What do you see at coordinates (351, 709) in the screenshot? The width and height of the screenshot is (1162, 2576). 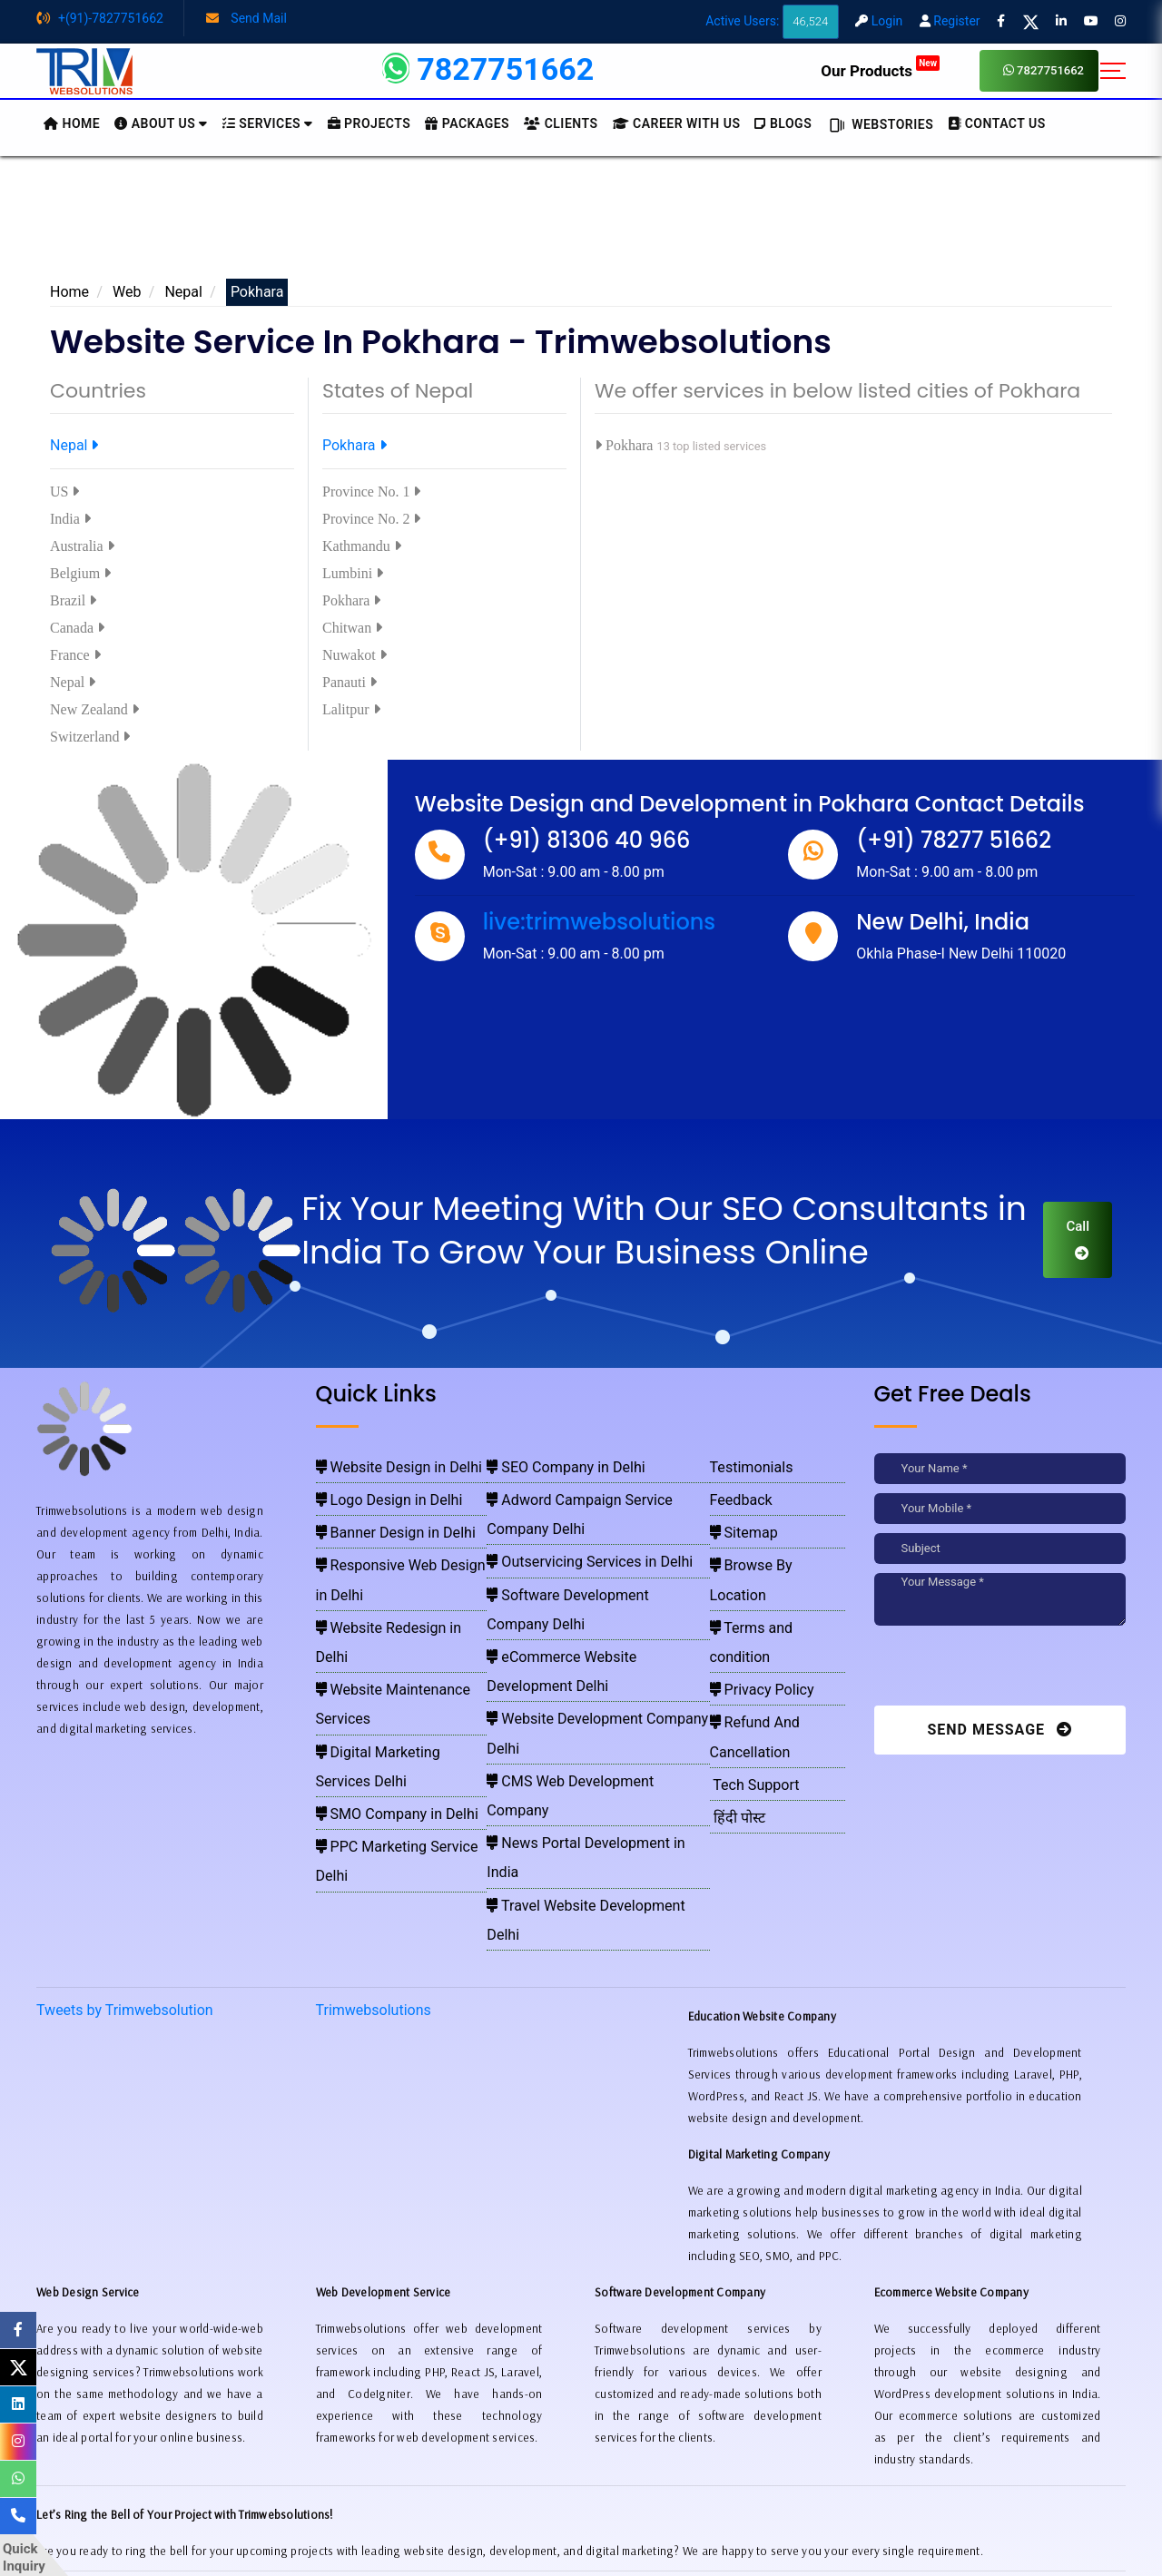 I see `Lalitpur` at bounding box center [351, 709].